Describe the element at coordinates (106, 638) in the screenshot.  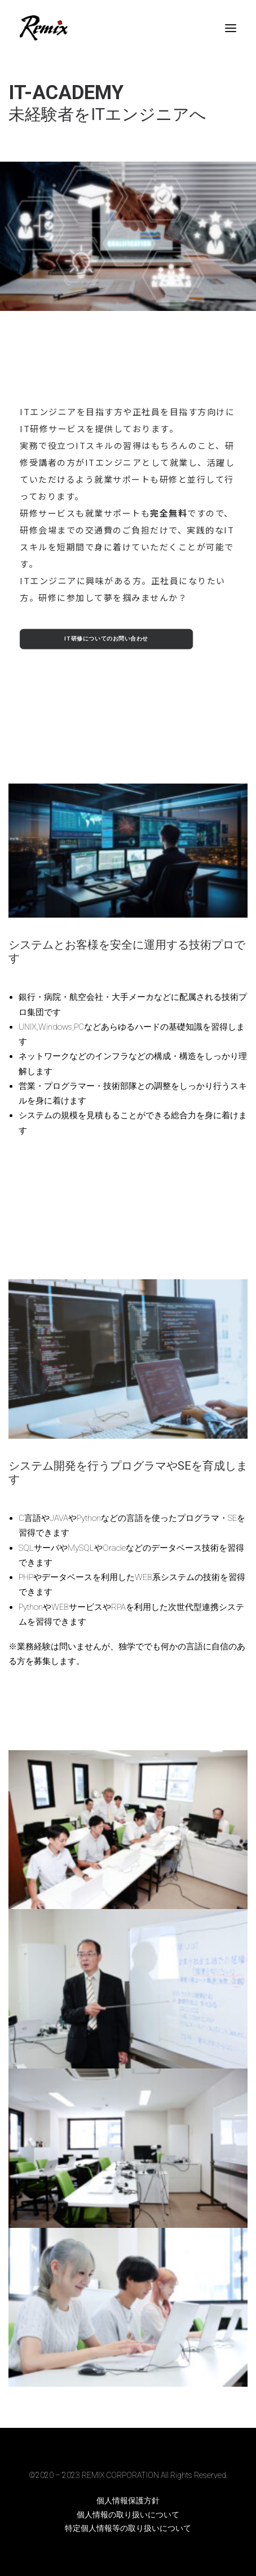
I see `IT研修についてのお問い合わせ` at that location.